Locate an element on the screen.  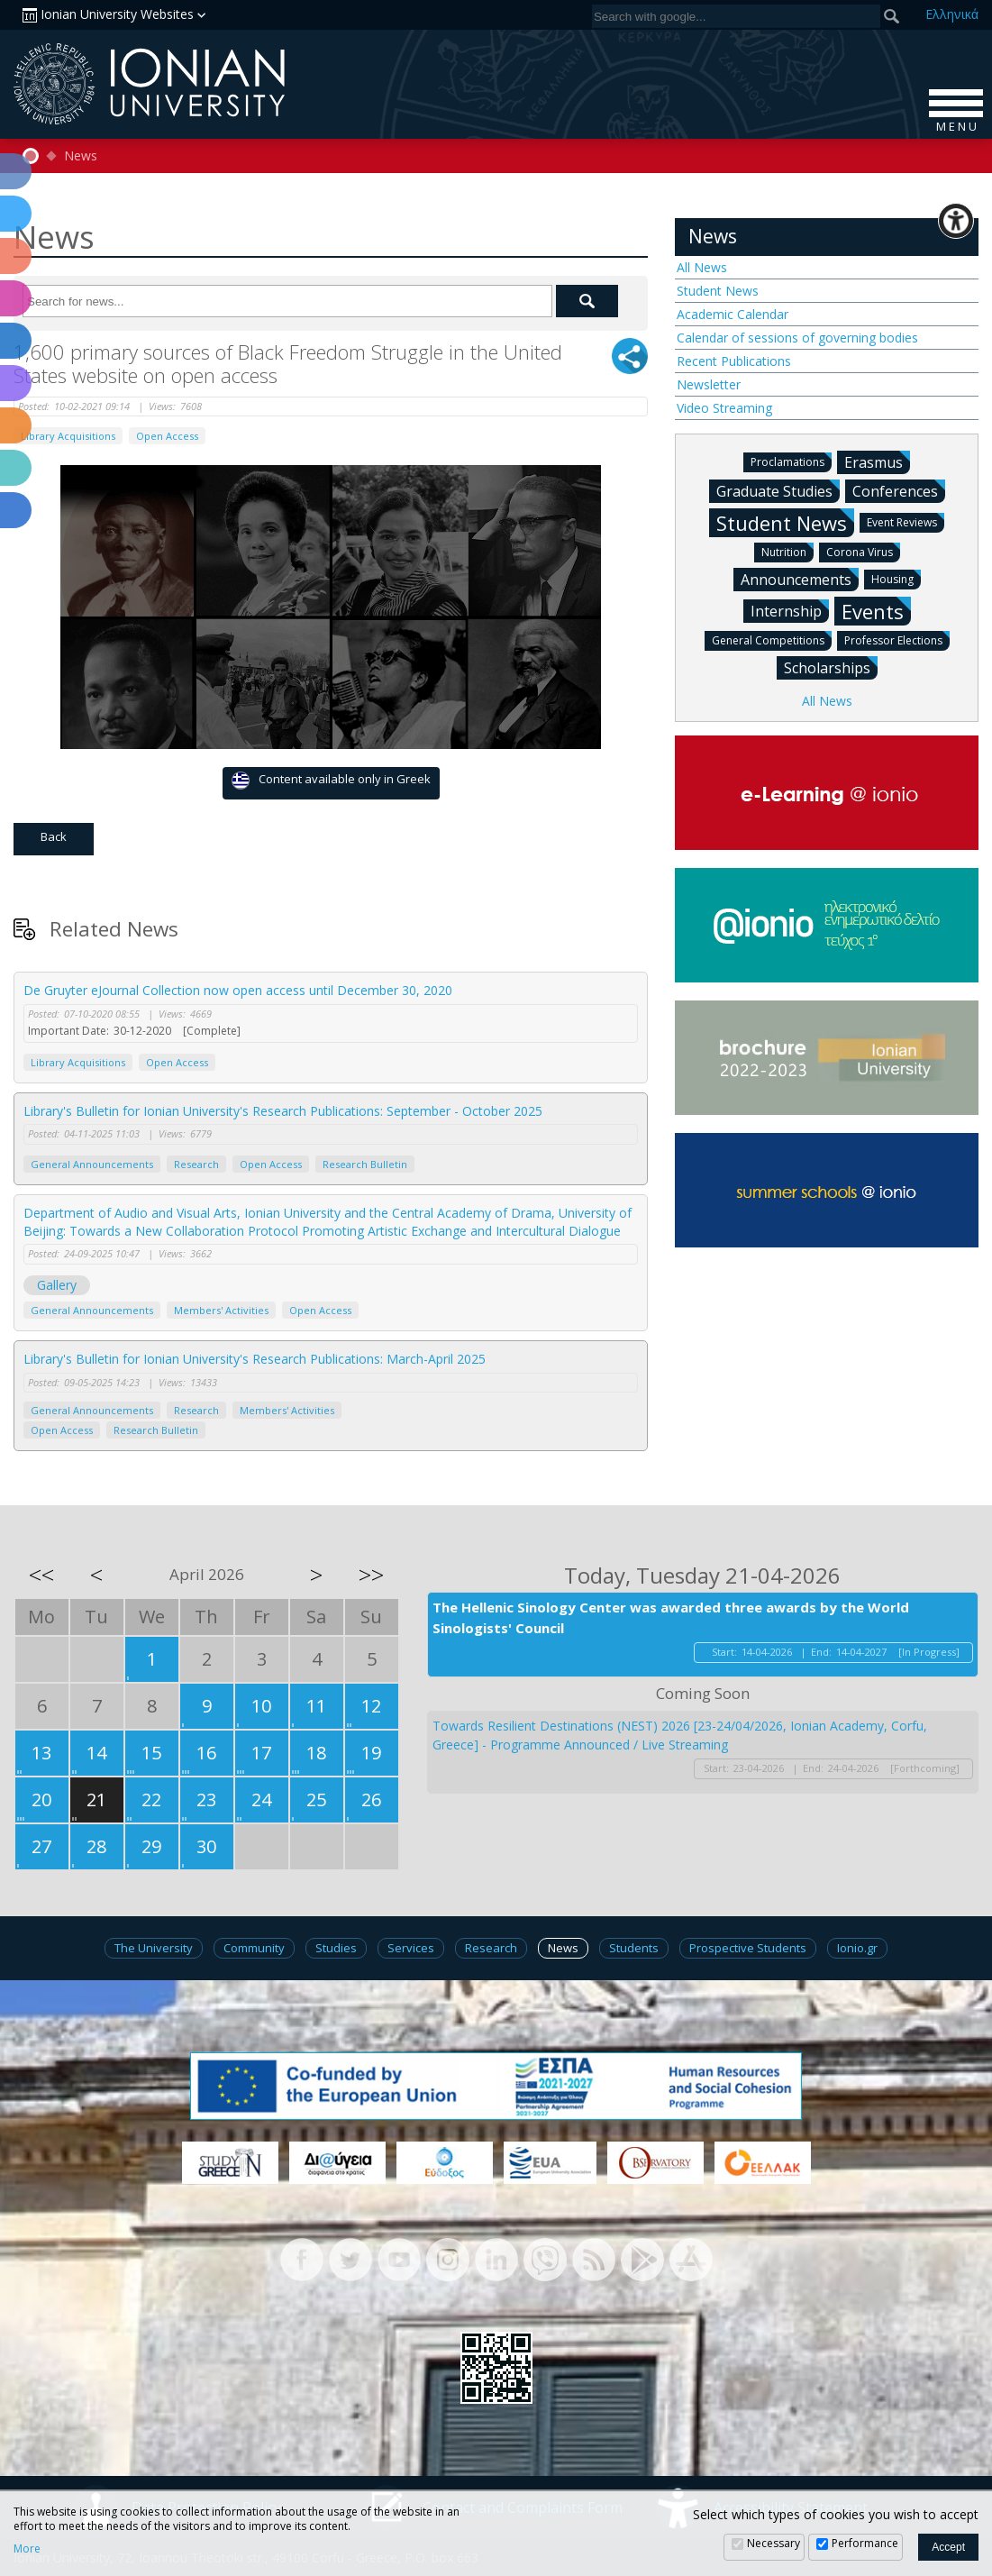
Services is located at coordinates (410, 1948).